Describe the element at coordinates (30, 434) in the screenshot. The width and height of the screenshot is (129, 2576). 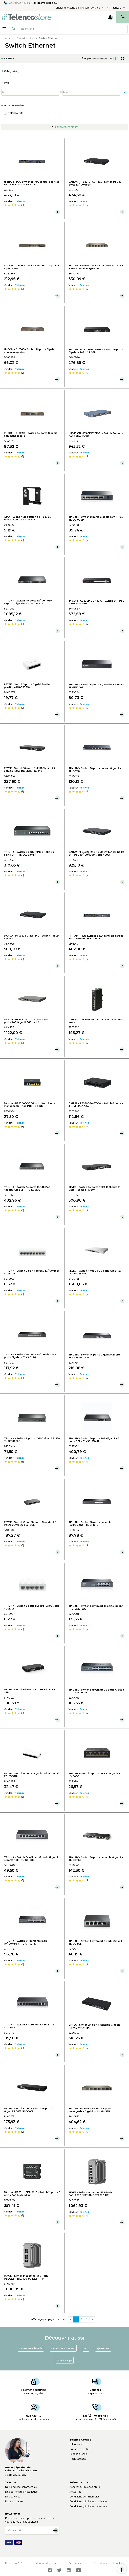
I see `IP-COM - G1024D - Switch 24 ports Gigabit non manageable` at that location.